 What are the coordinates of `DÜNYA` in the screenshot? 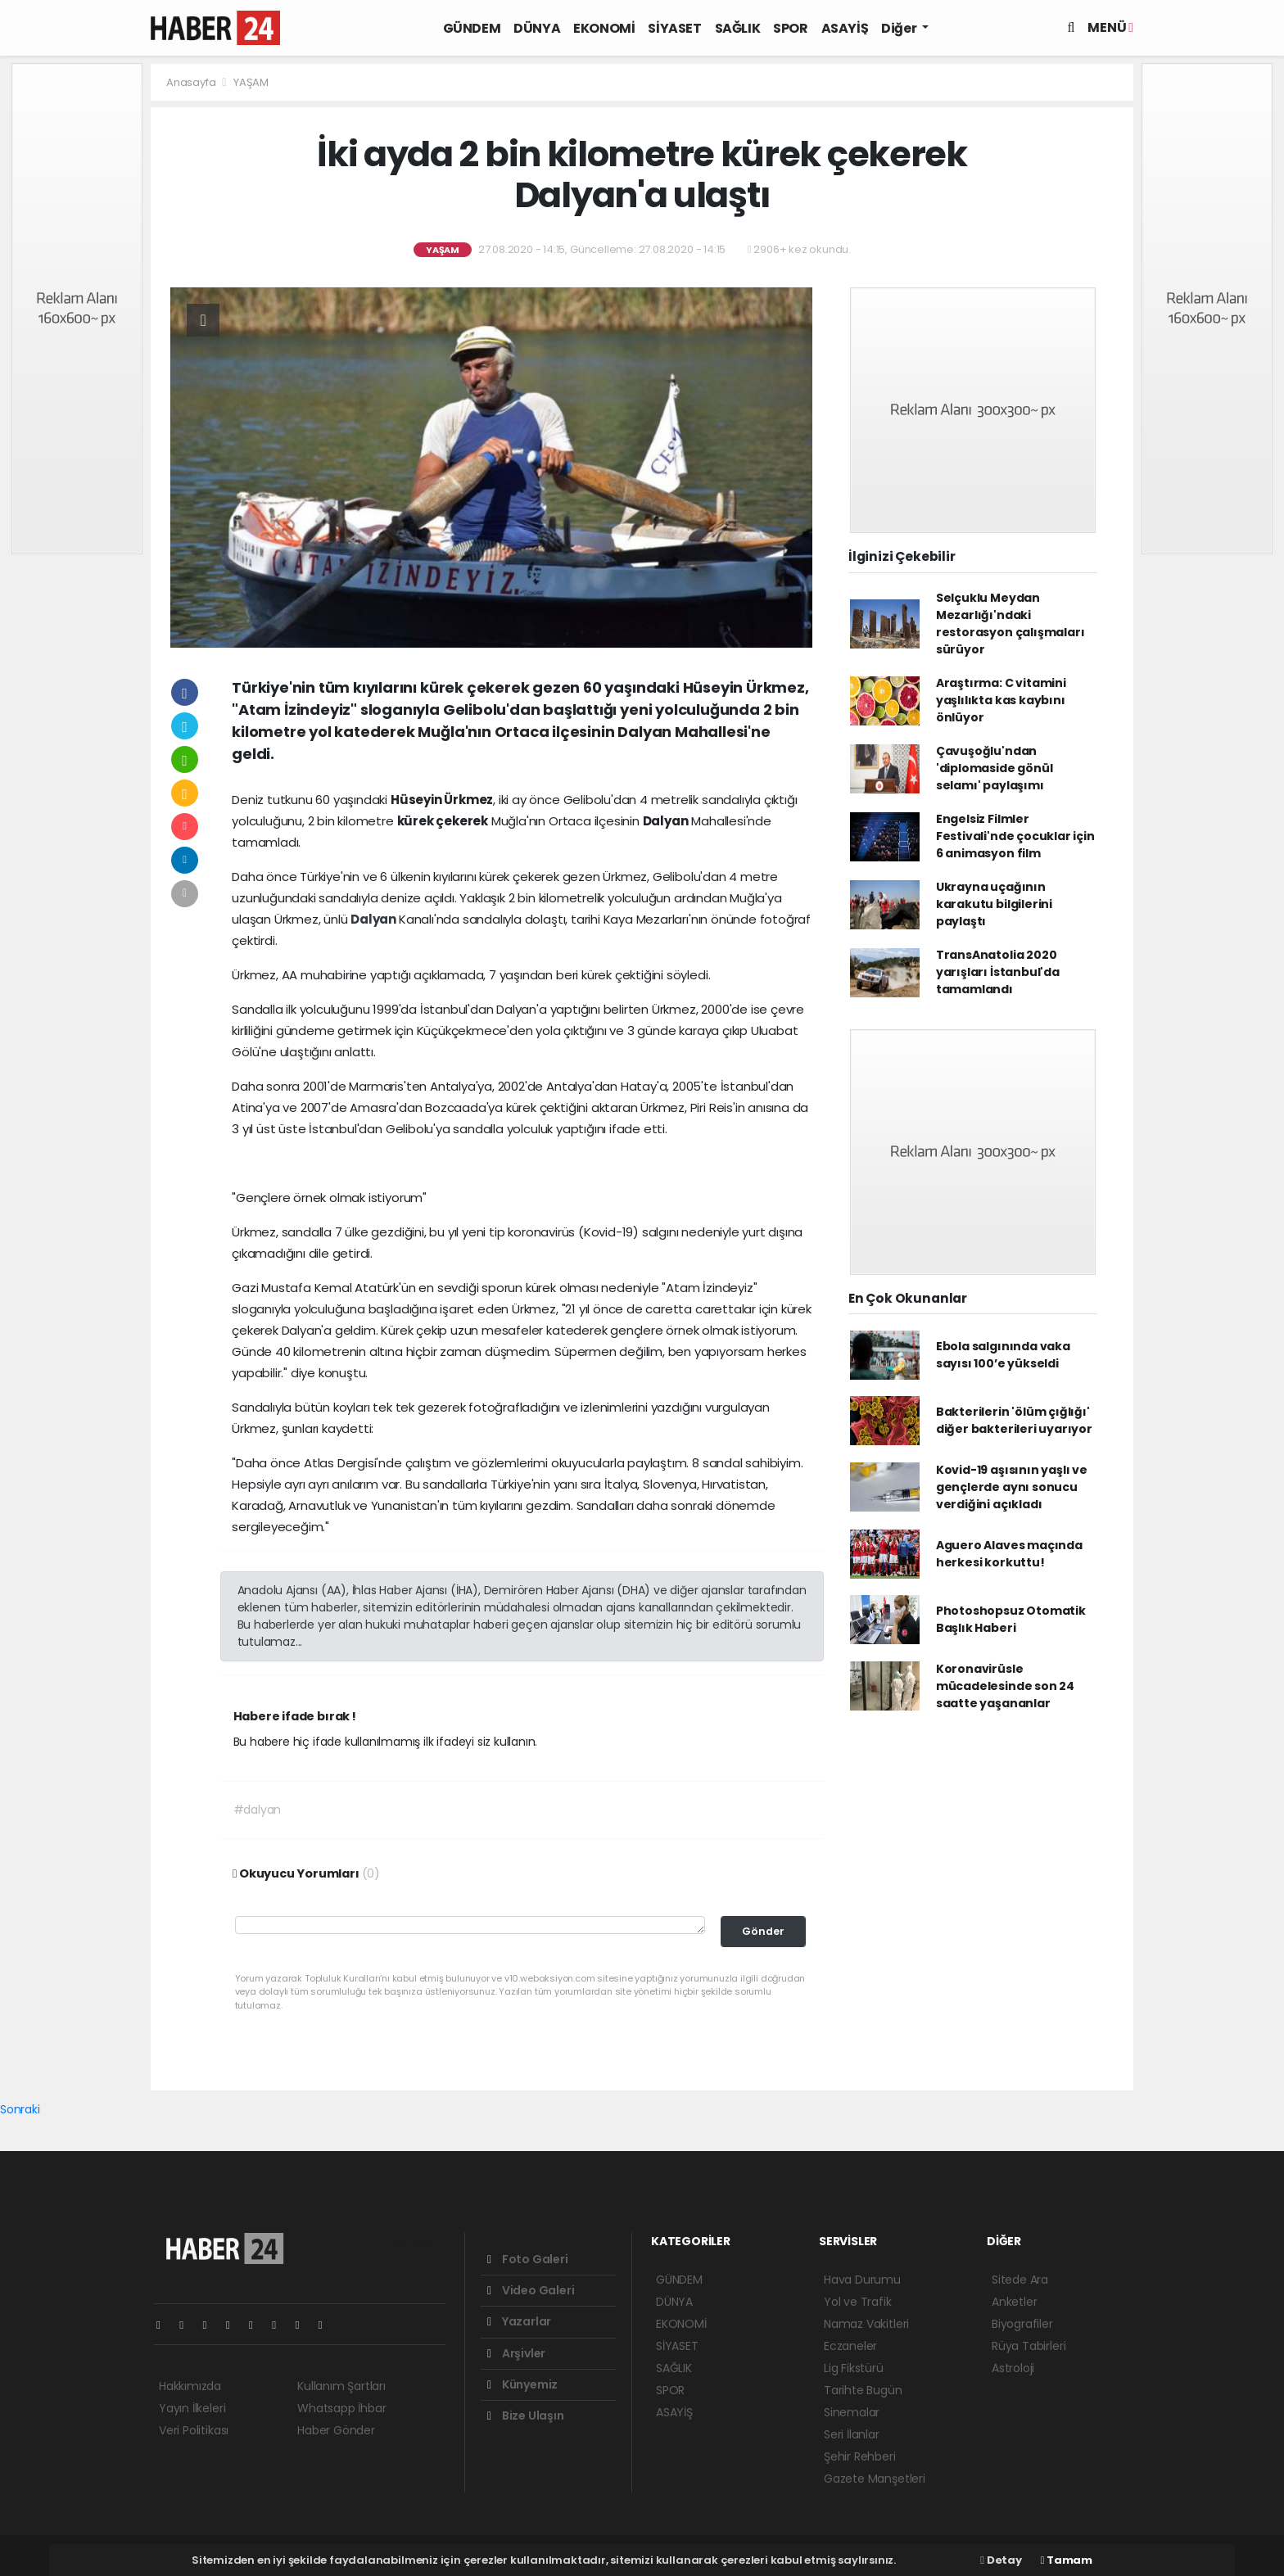 It's located at (536, 28).